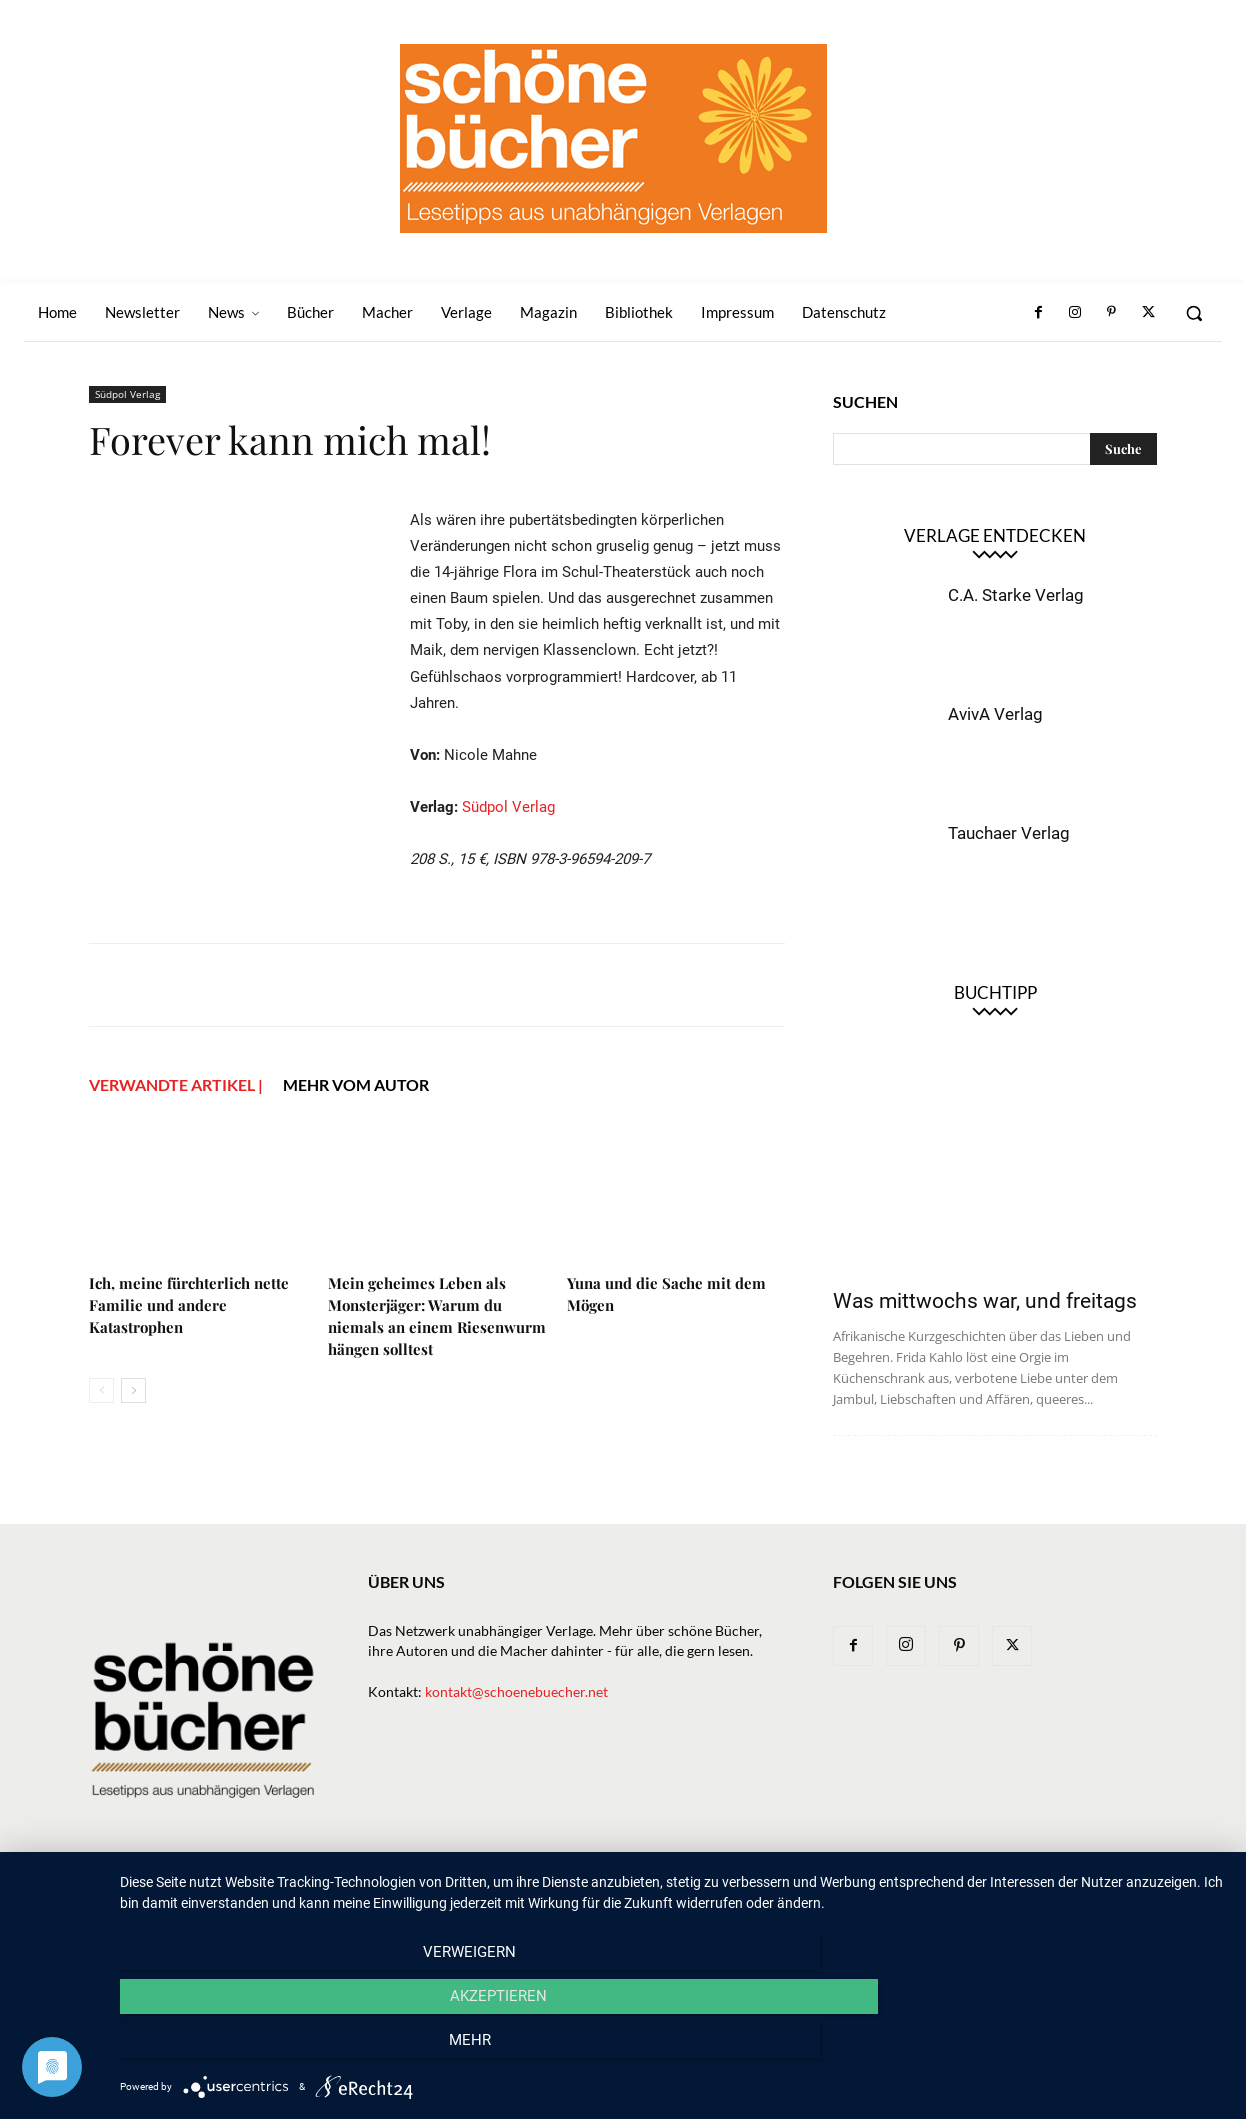  Describe the element at coordinates (127, 394) in the screenshot. I see `Südpol Verlag` at that location.